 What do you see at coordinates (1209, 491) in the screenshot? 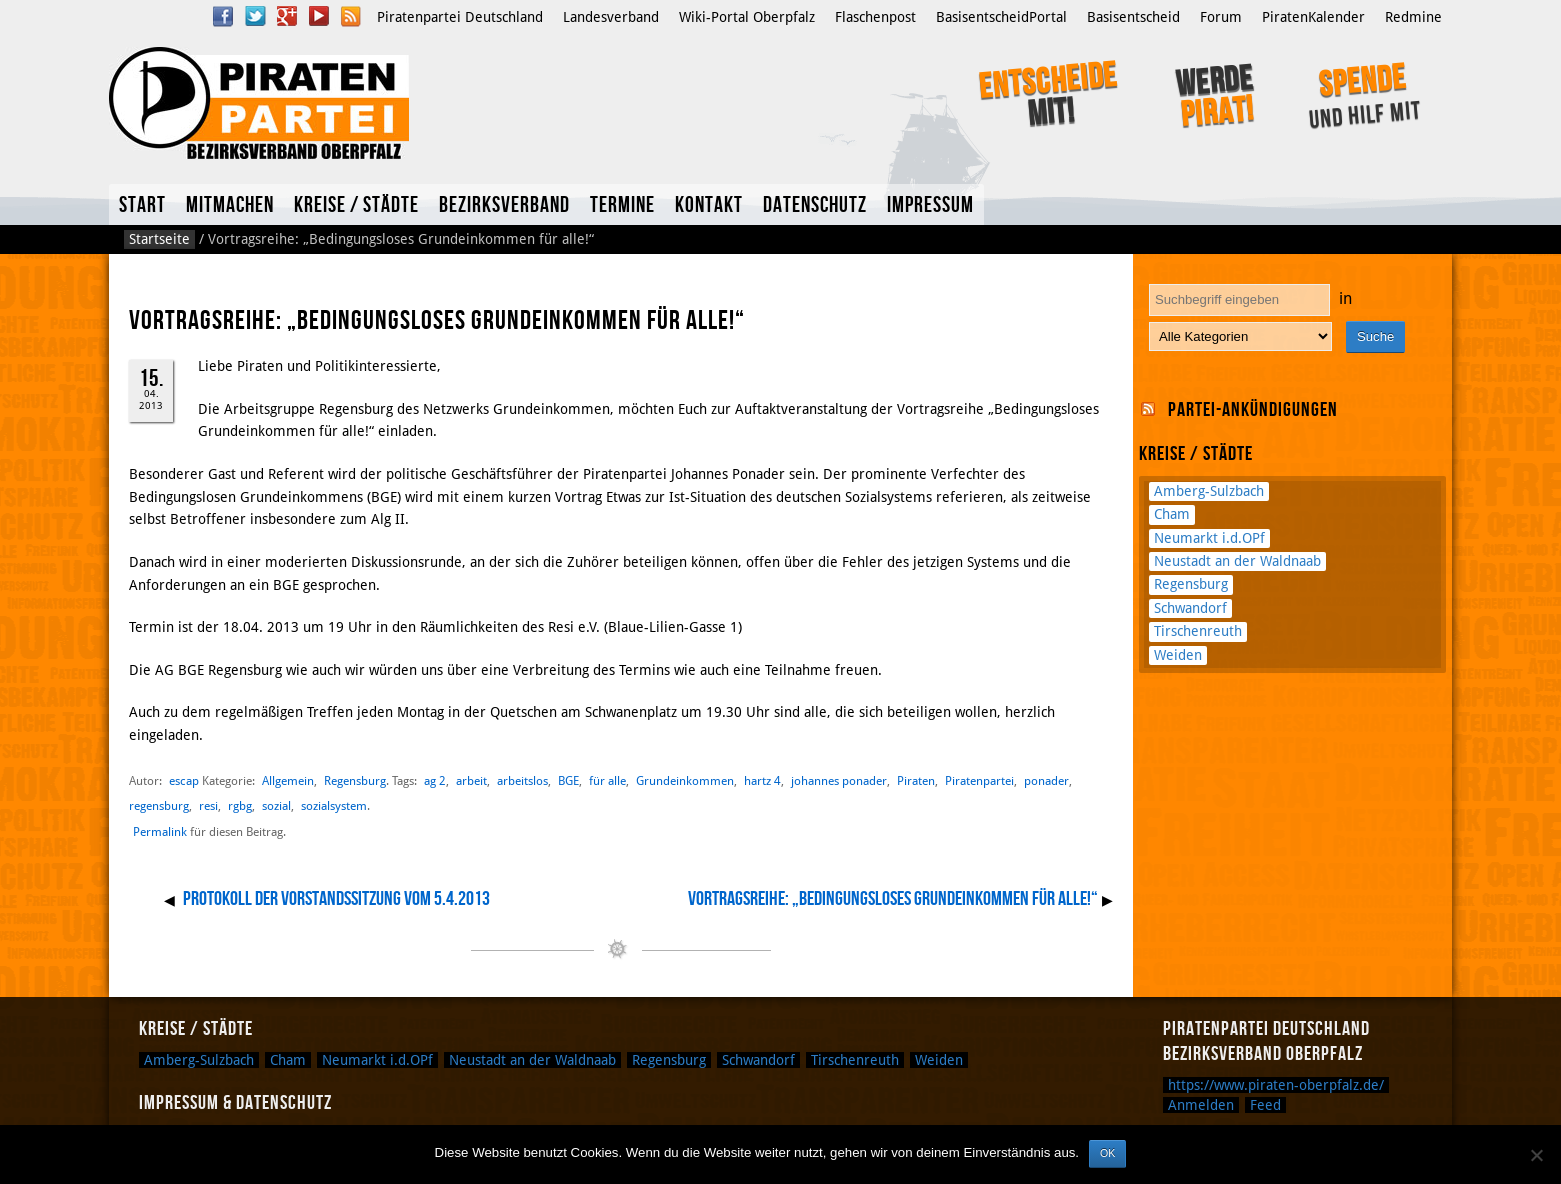
I see `Amberg-Sulzbach` at bounding box center [1209, 491].